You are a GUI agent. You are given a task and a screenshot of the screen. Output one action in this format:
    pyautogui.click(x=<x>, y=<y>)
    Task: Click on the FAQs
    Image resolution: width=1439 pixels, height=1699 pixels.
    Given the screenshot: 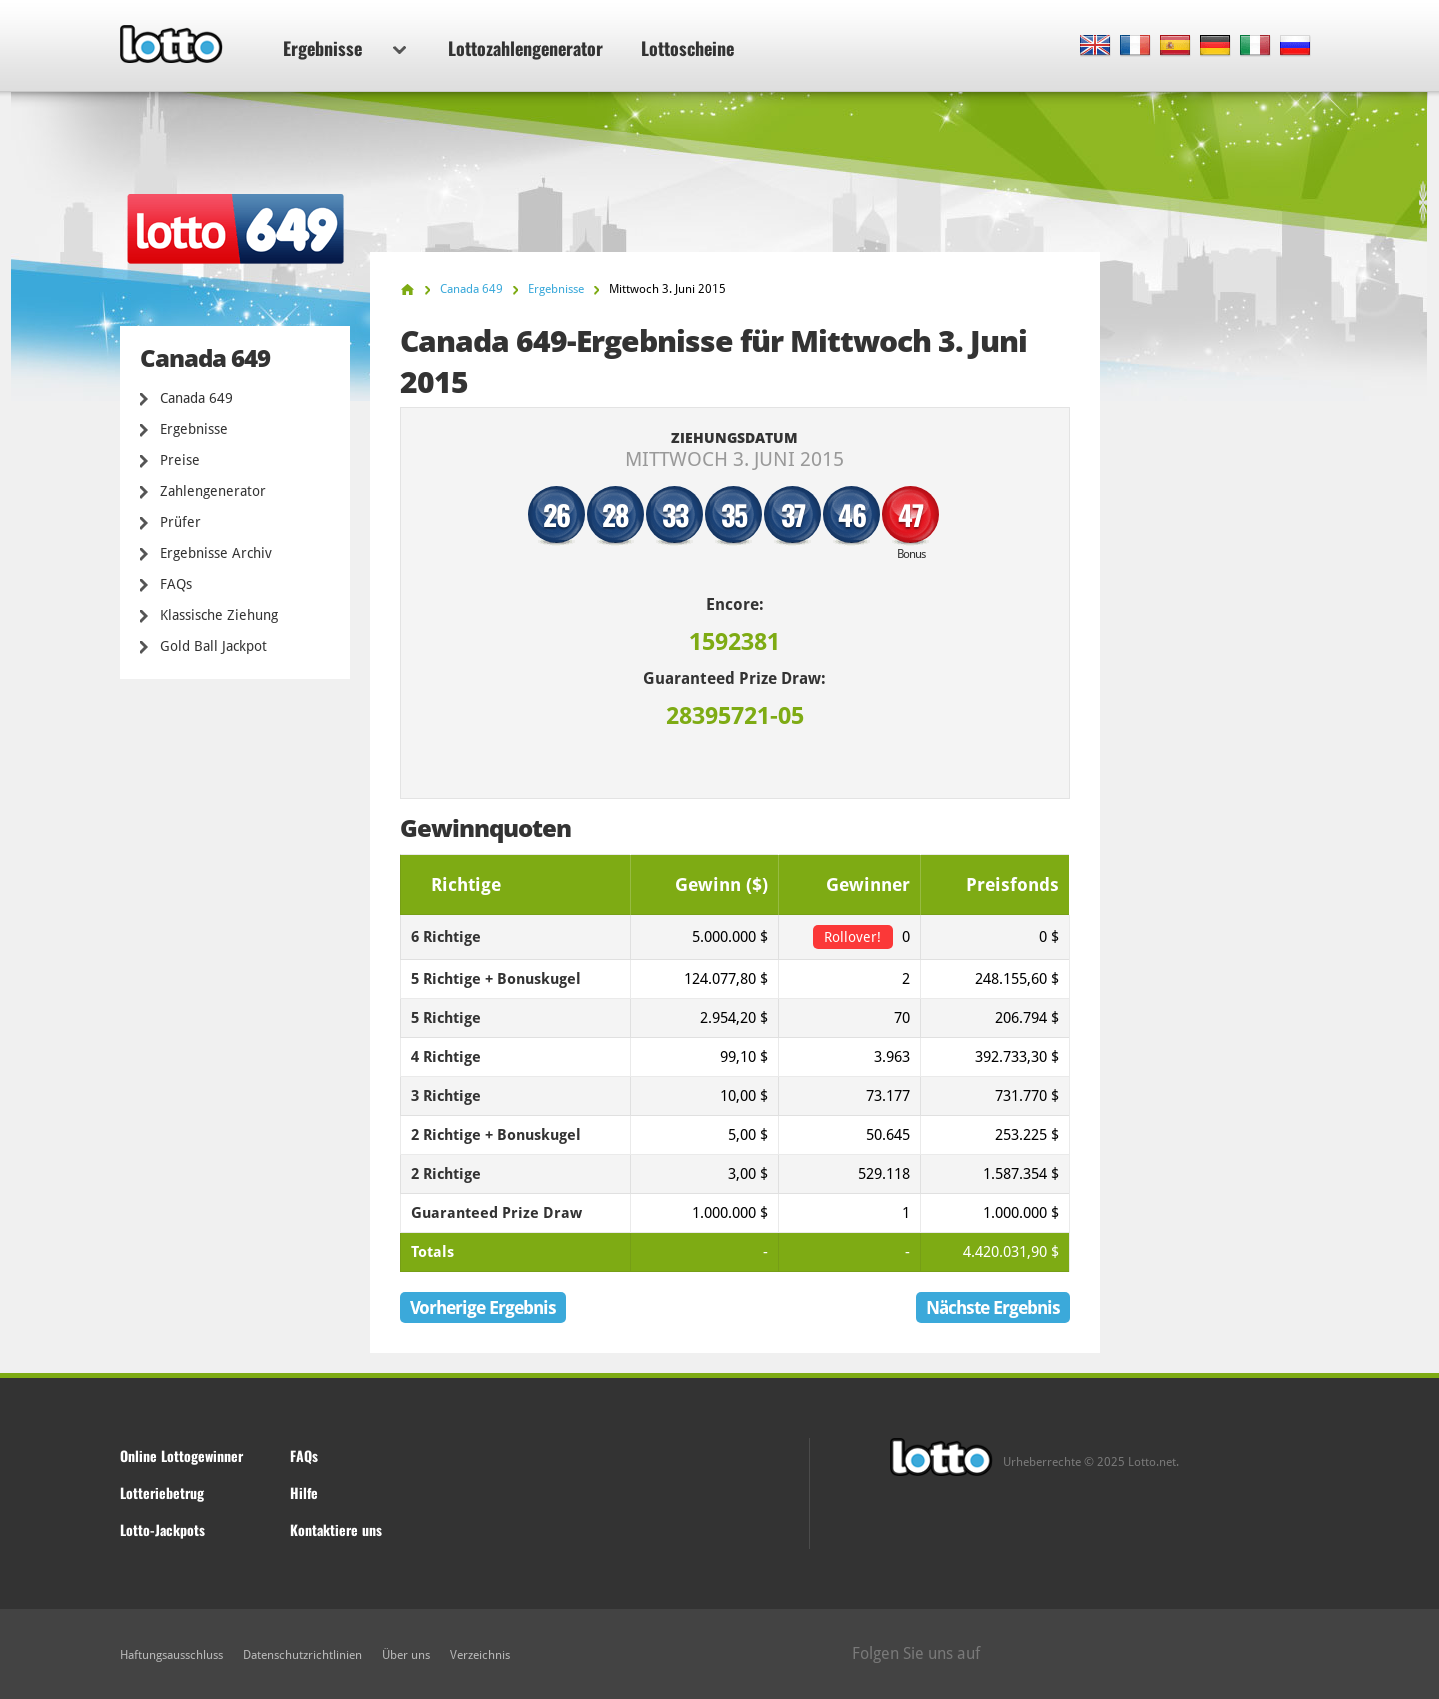 What is the action you would take?
    pyautogui.click(x=176, y=584)
    